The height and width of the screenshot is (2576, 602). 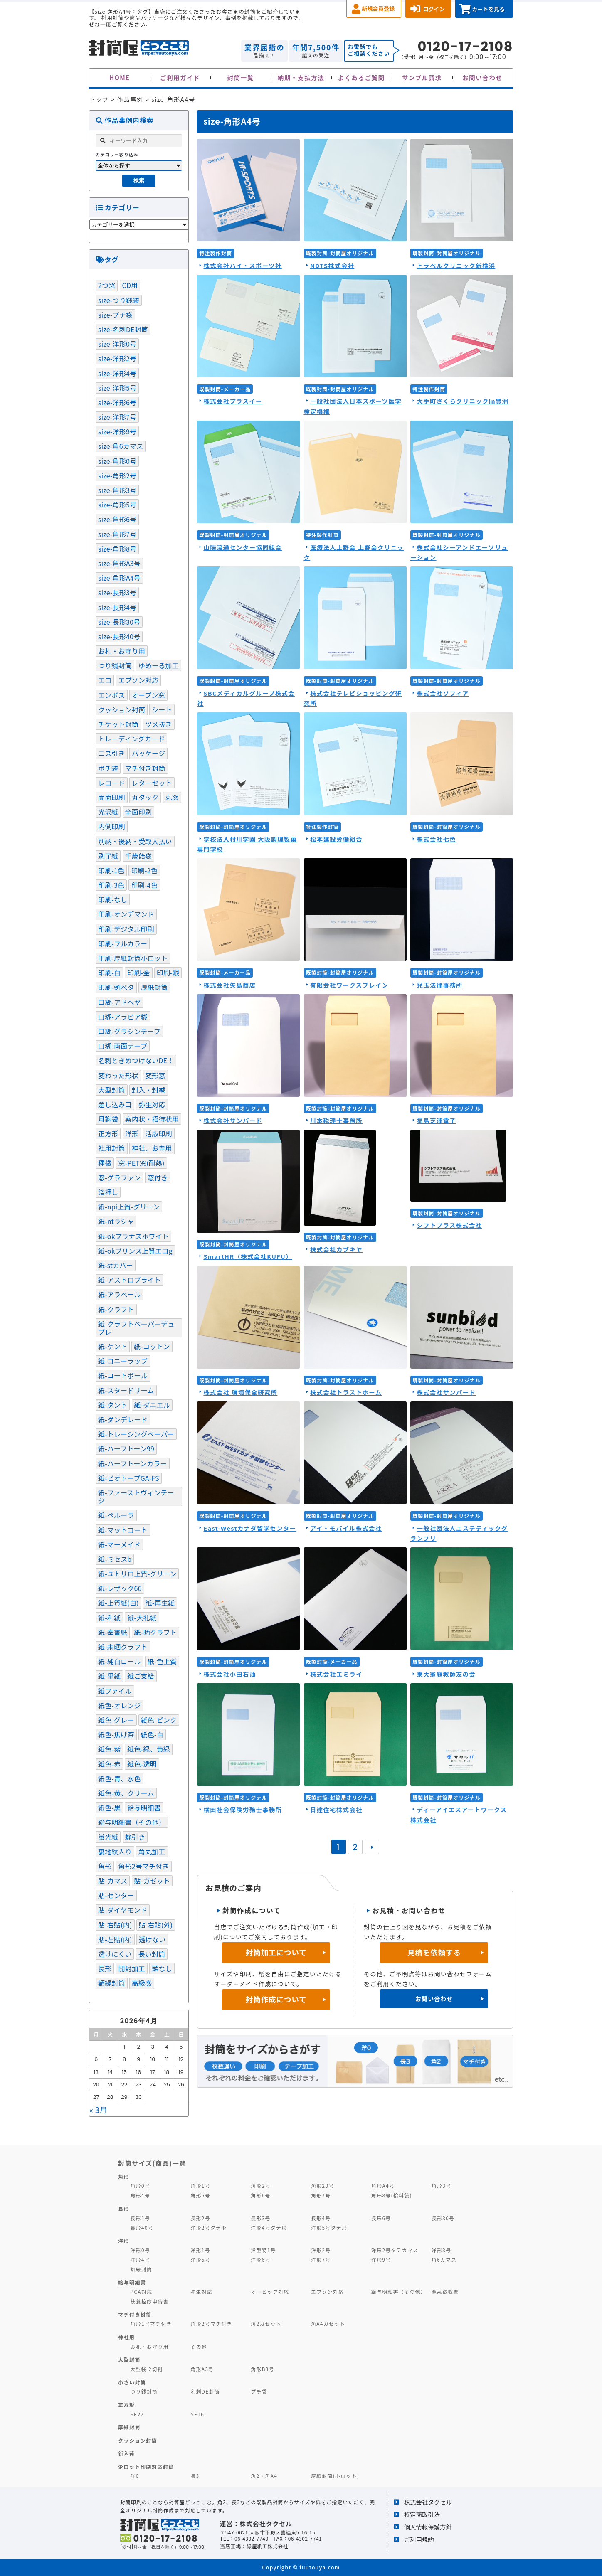 I want to click on 蝋引き [蝋引き (3個の項目)], so click(x=135, y=1837).